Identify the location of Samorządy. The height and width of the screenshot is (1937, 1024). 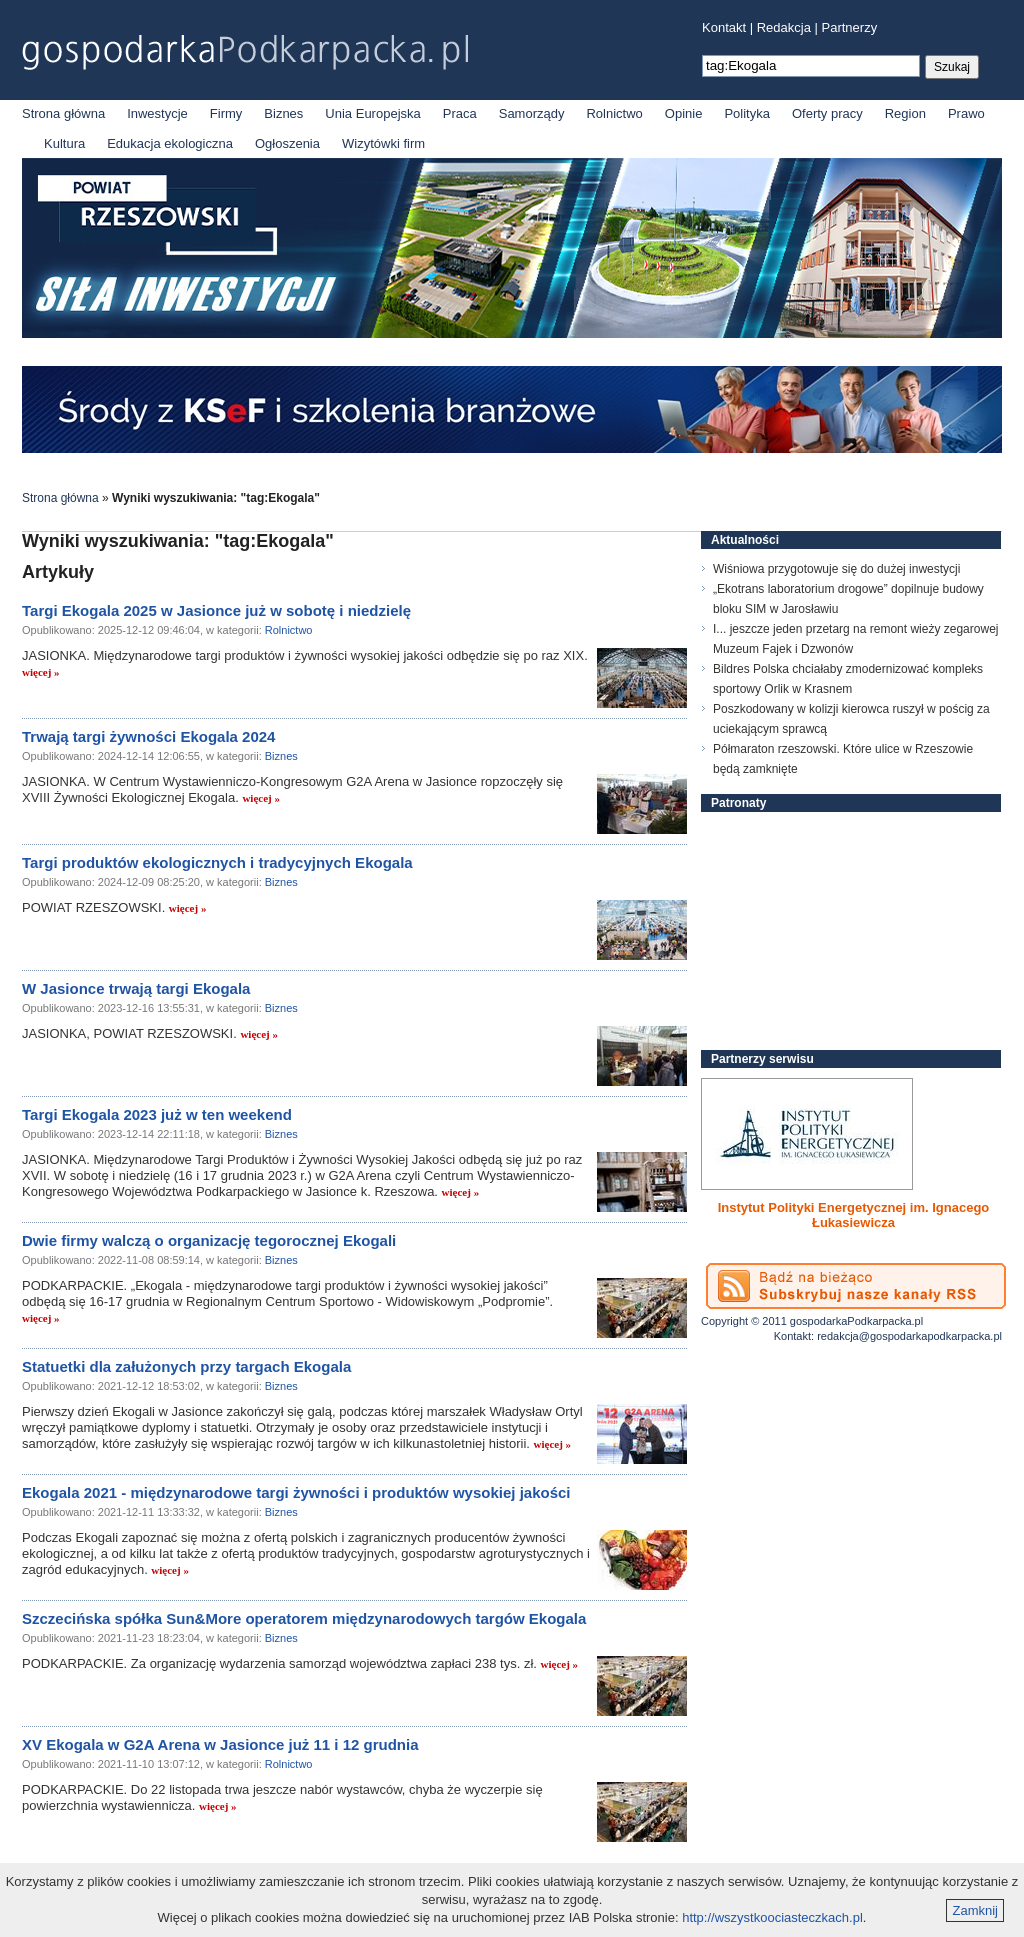
(532, 113).